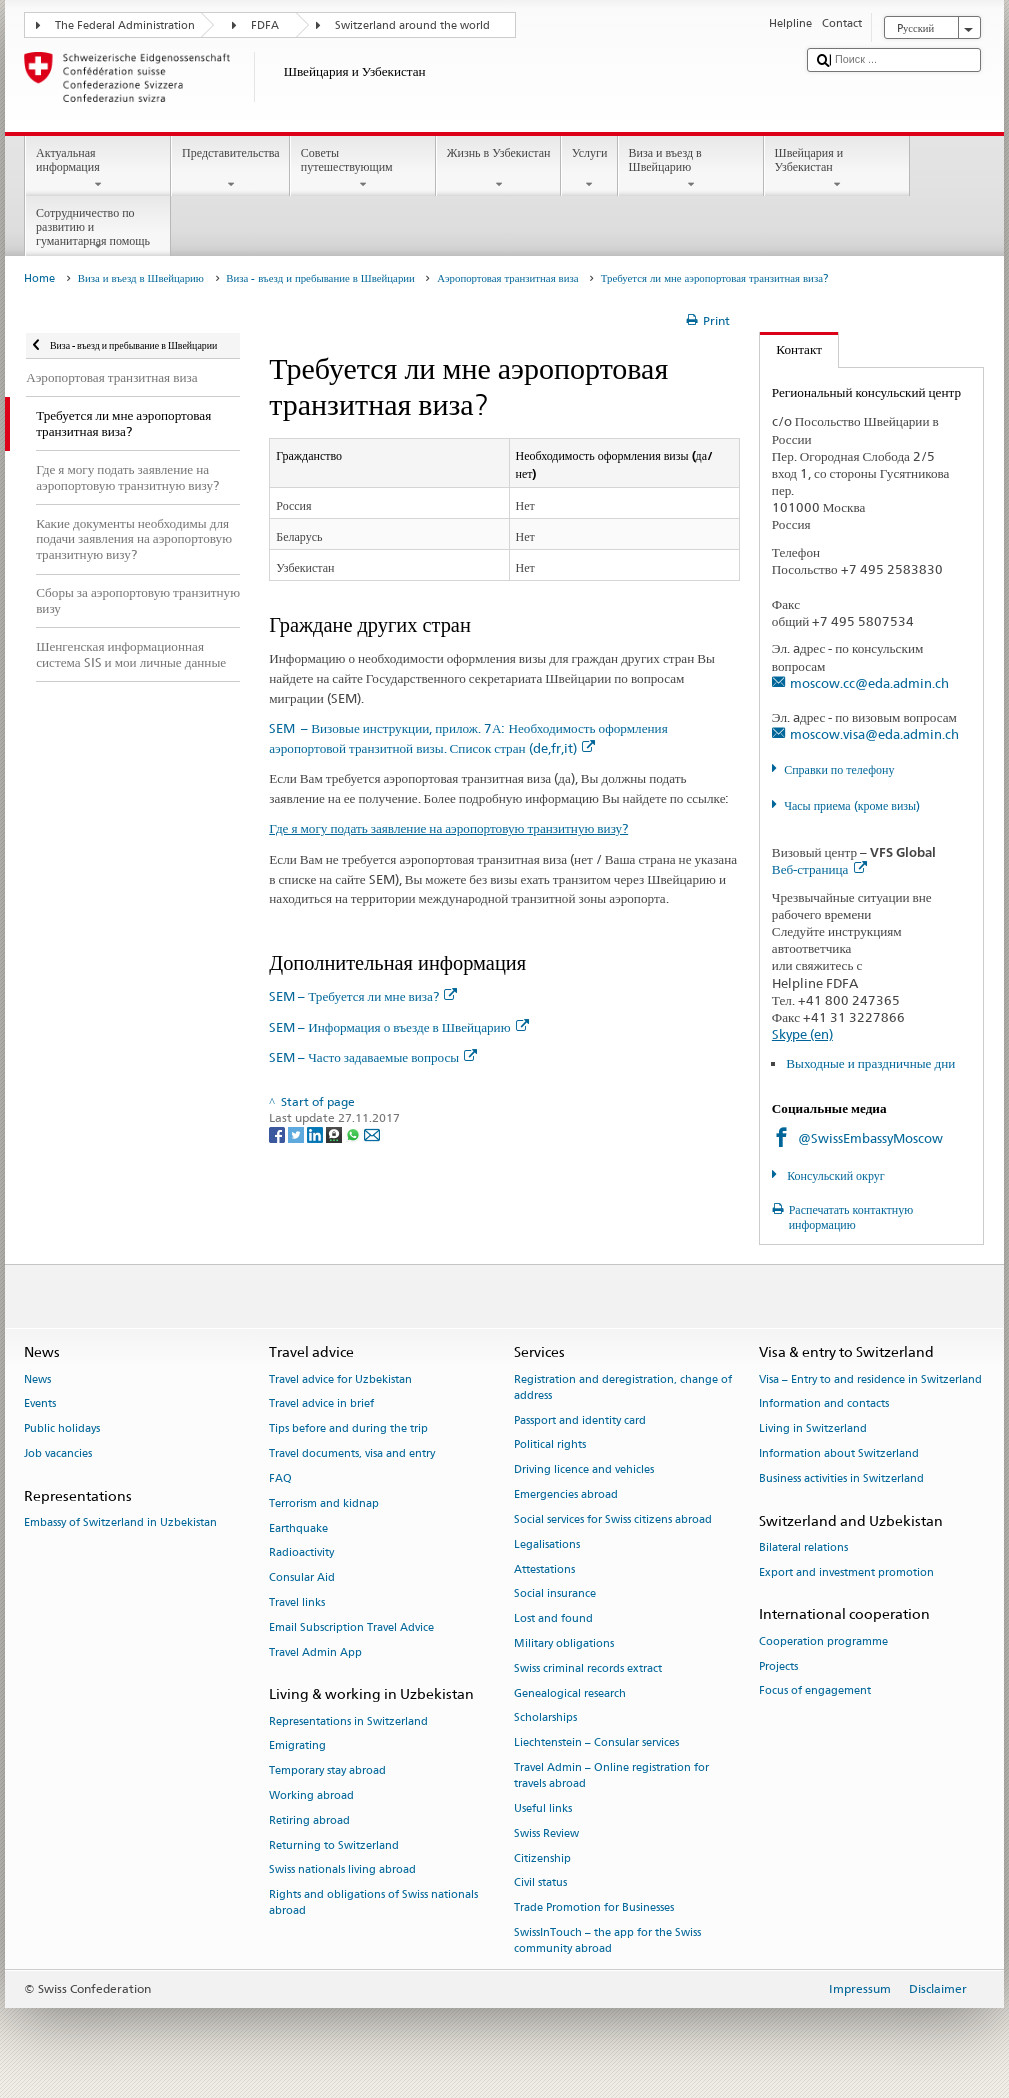  What do you see at coordinates (40, 1404) in the screenshot?
I see `Events` at bounding box center [40, 1404].